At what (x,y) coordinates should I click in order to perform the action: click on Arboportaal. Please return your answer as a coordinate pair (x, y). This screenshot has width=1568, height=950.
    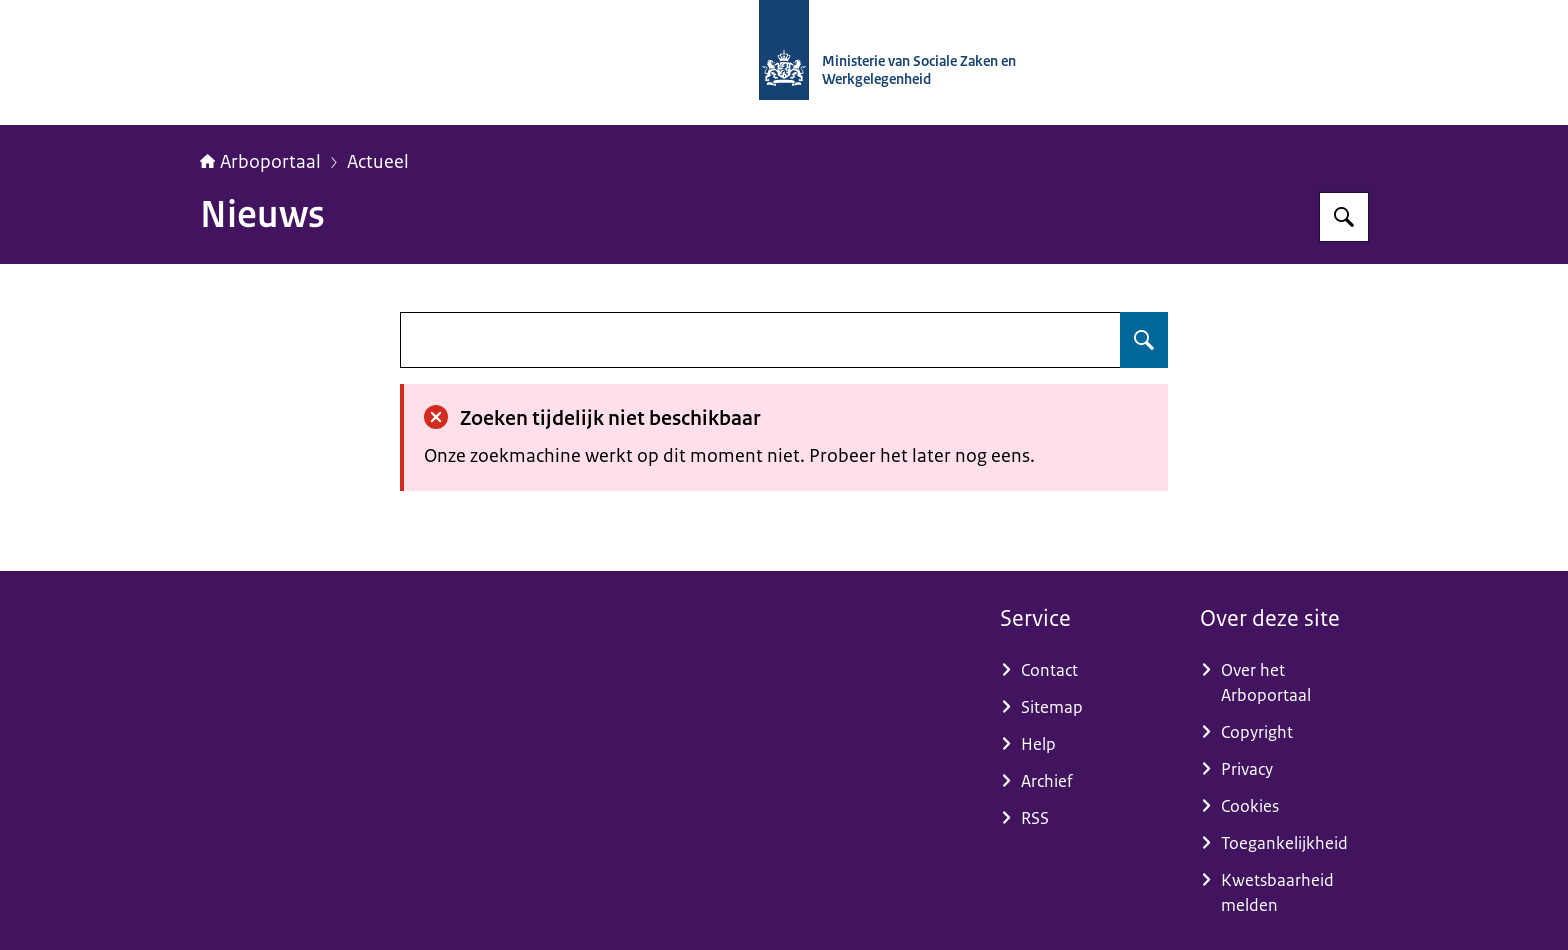
    Looking at the image, I should click on (260, 162).